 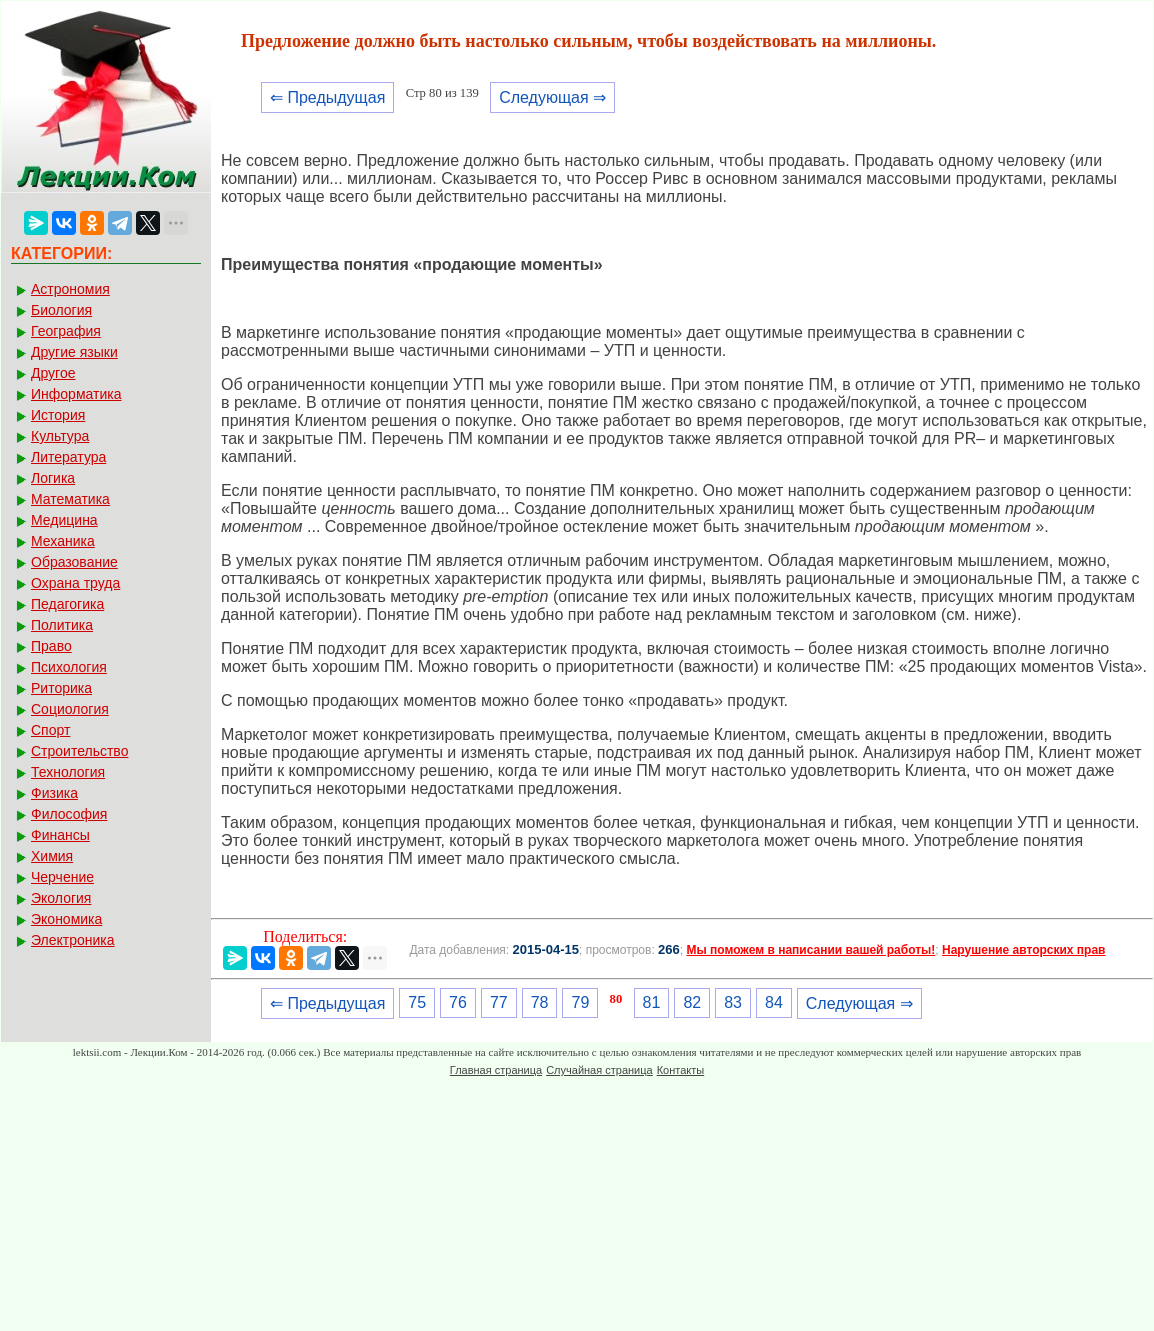 What do you see at coordinates (66, 919) in the screenshot?
I see `Экономика` at bounding box center [66, 919].